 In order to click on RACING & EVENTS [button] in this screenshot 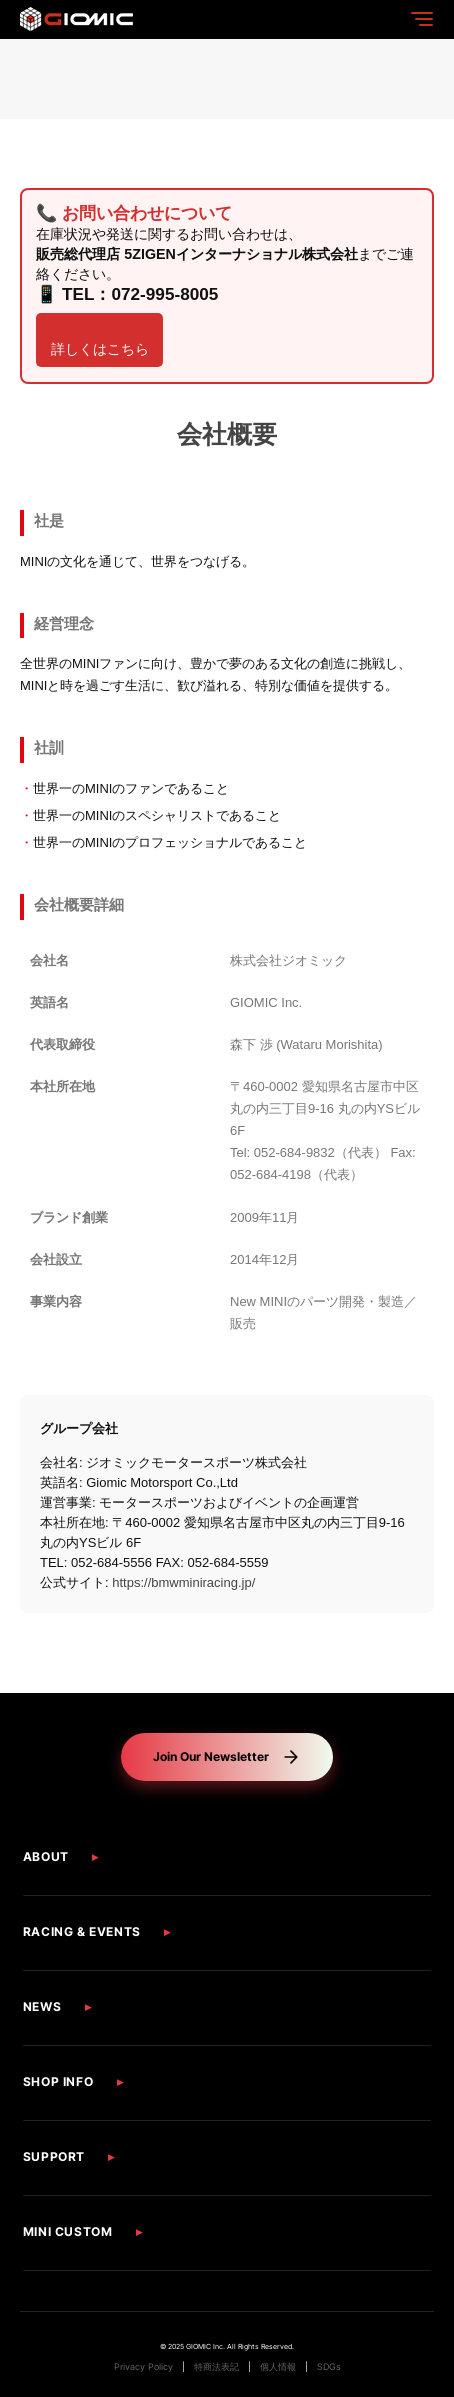, I will do `click(82, 1931)`.